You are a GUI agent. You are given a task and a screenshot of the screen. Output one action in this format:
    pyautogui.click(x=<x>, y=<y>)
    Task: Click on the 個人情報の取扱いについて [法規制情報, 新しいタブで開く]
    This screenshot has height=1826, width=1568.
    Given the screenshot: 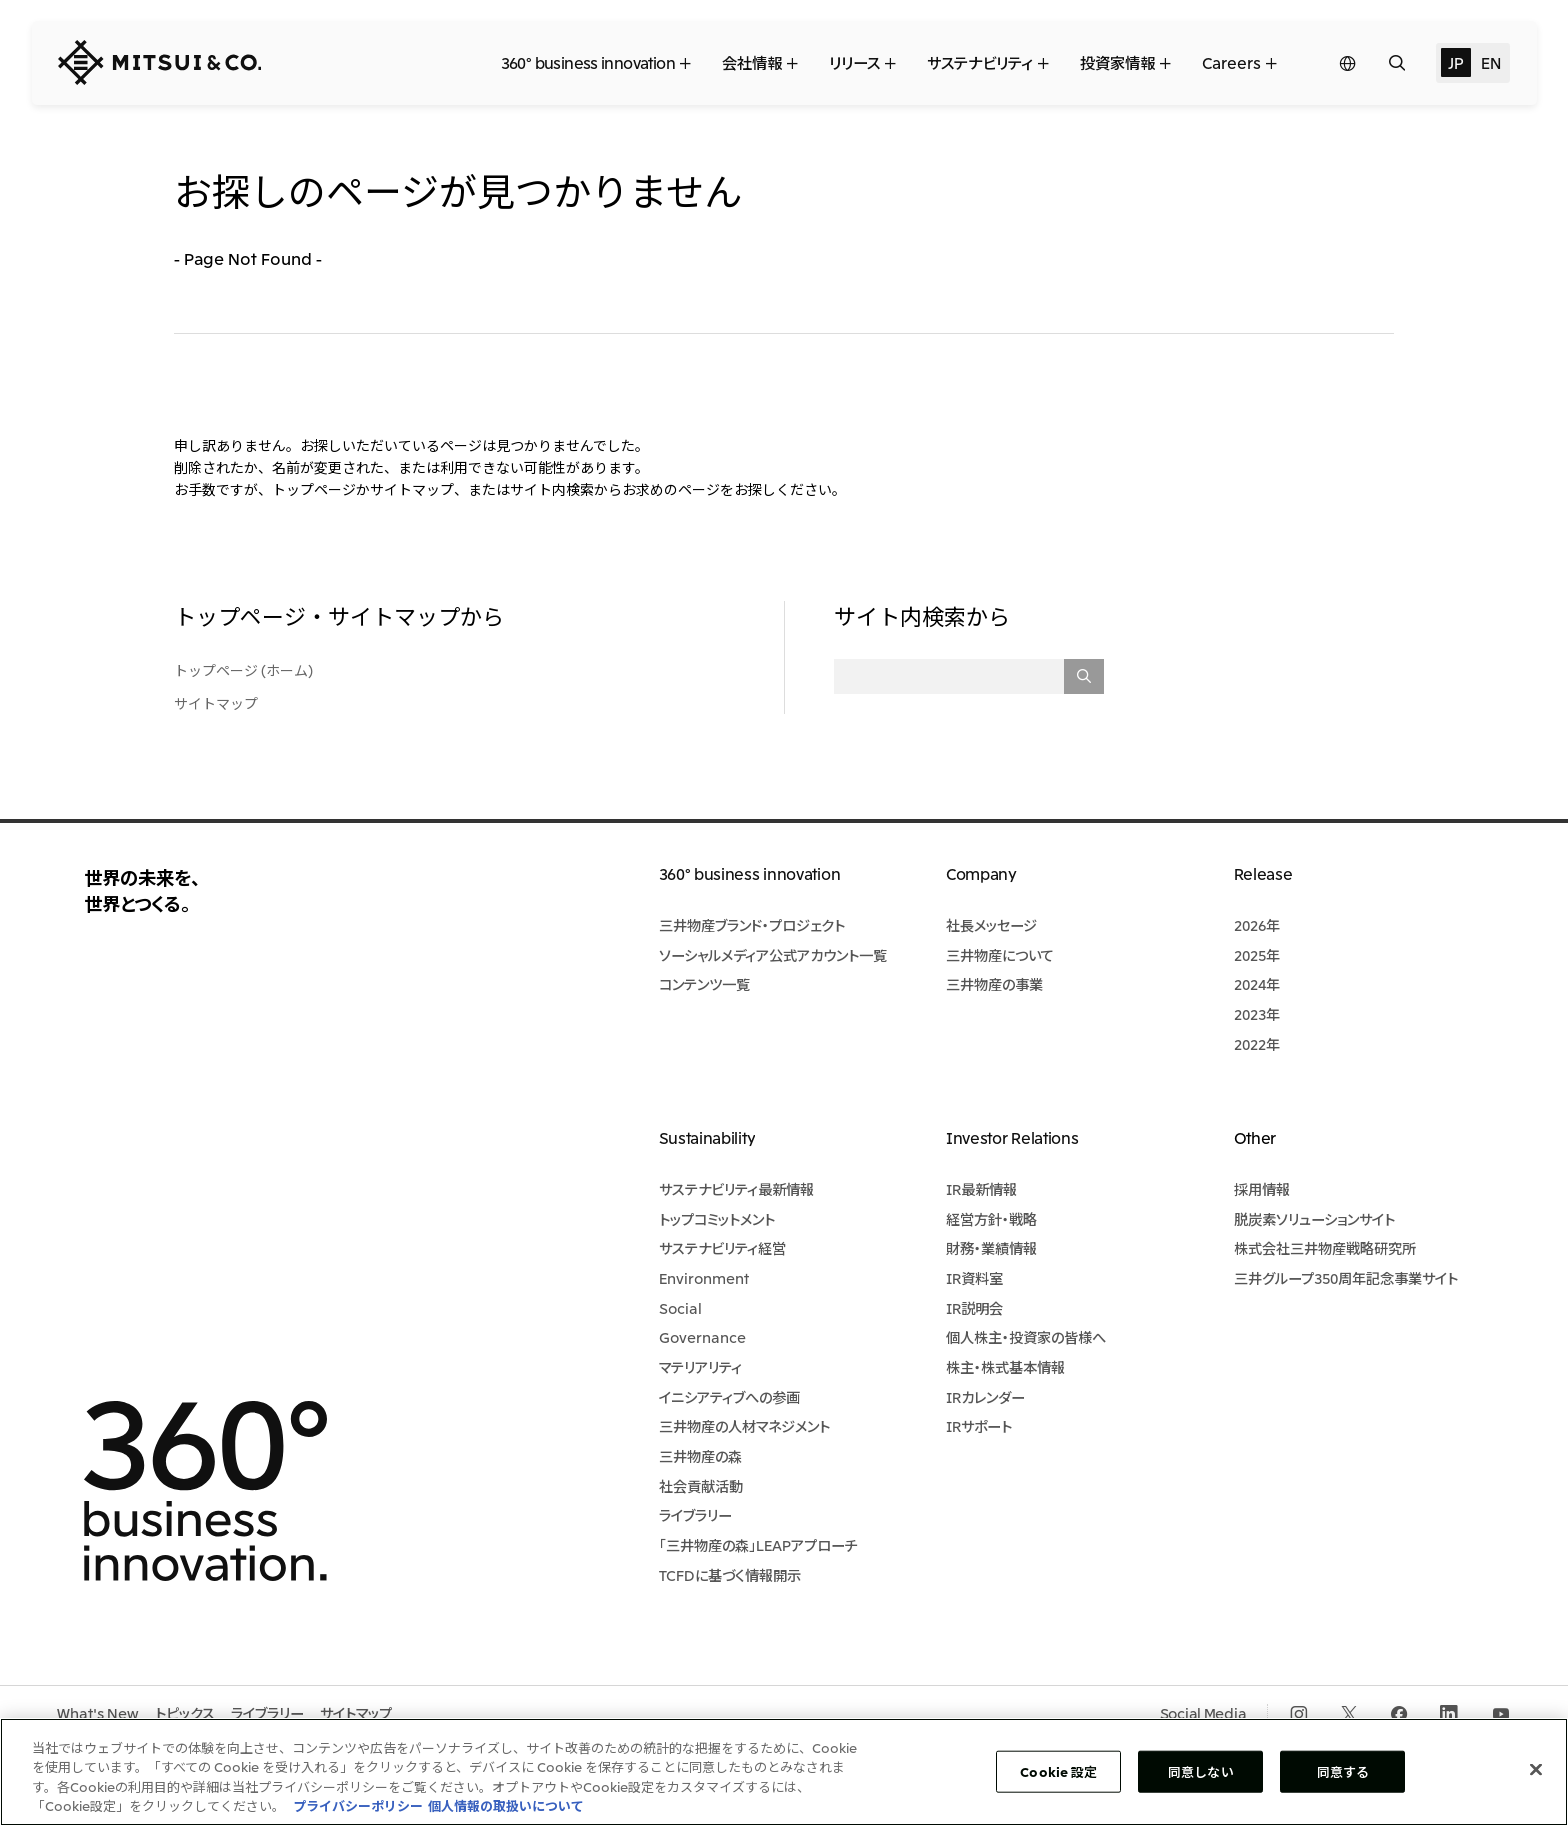 What is the action you would take?
    pyautogui.click(x=506, y=1805)
    